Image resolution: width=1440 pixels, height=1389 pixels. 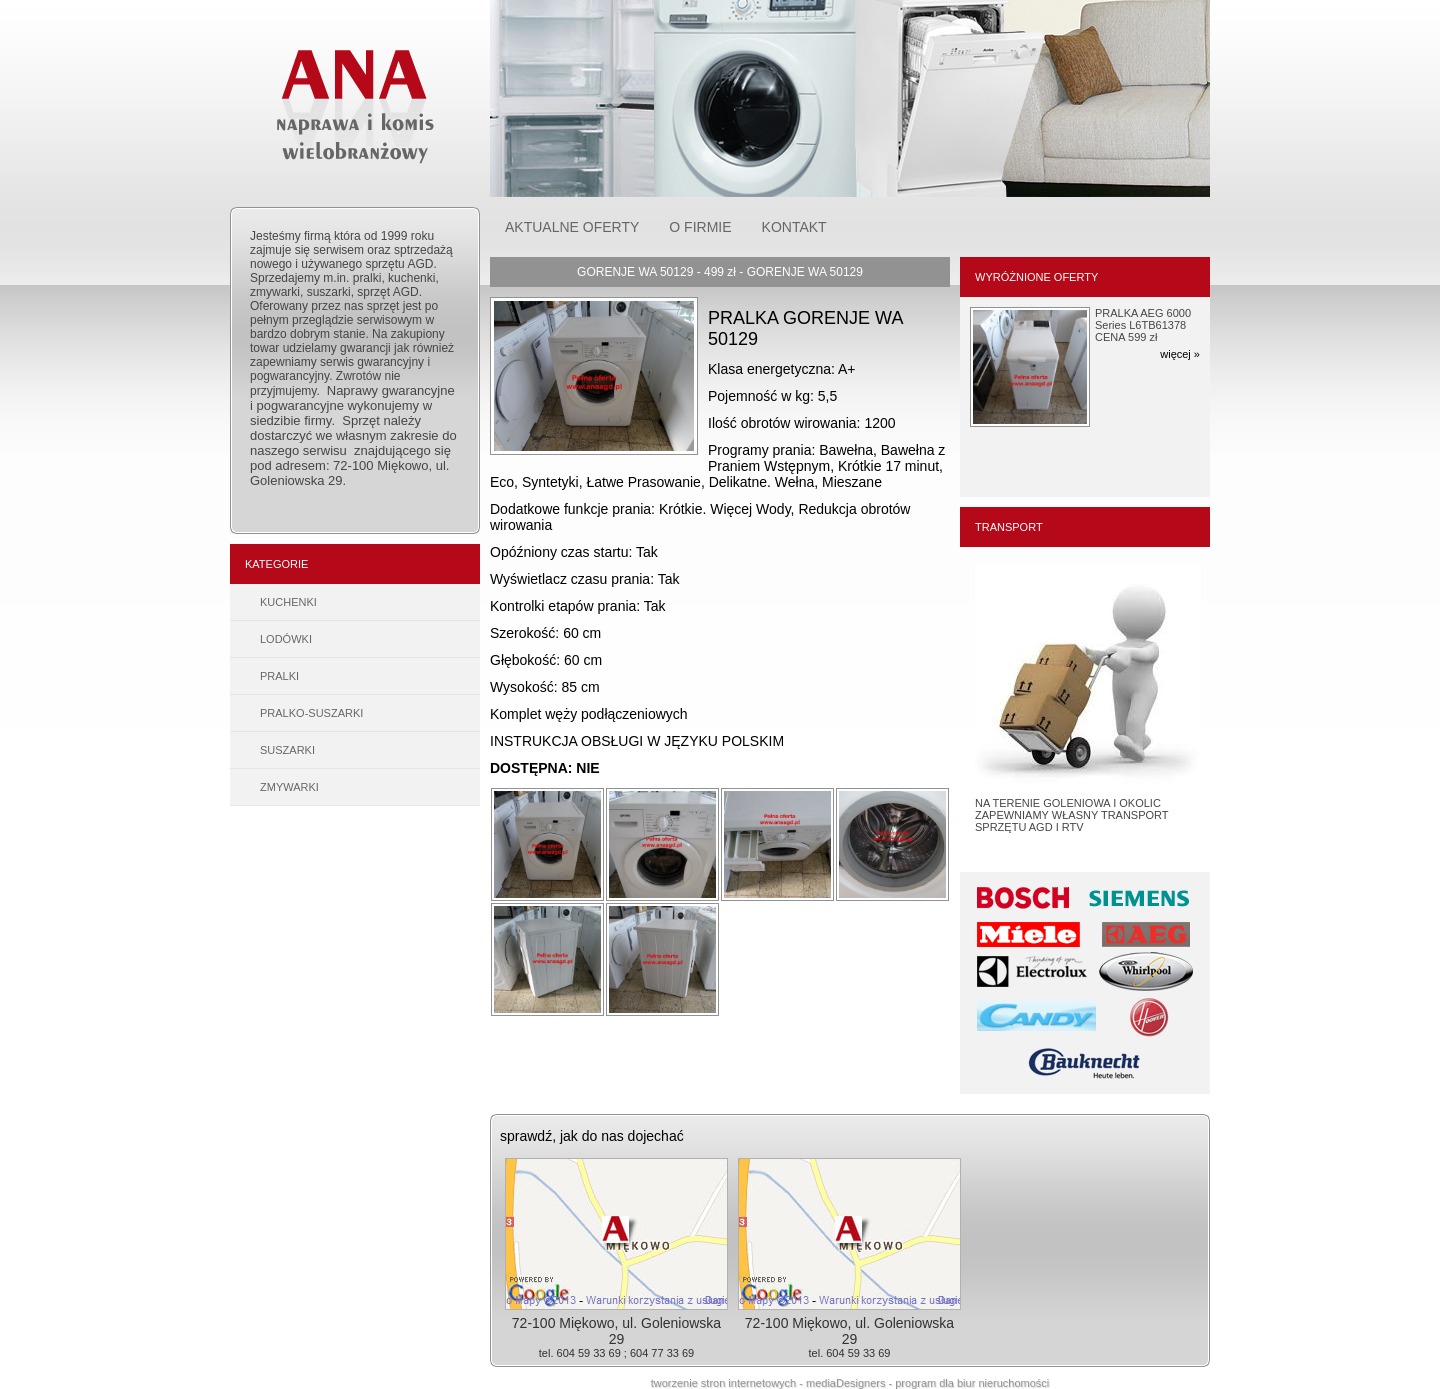 What do you see at coordinates (773, 1383) in the screenshot?
I see `tworzenie stron internetowych - mediaDesigners -` at bounding box center [773, 1383].